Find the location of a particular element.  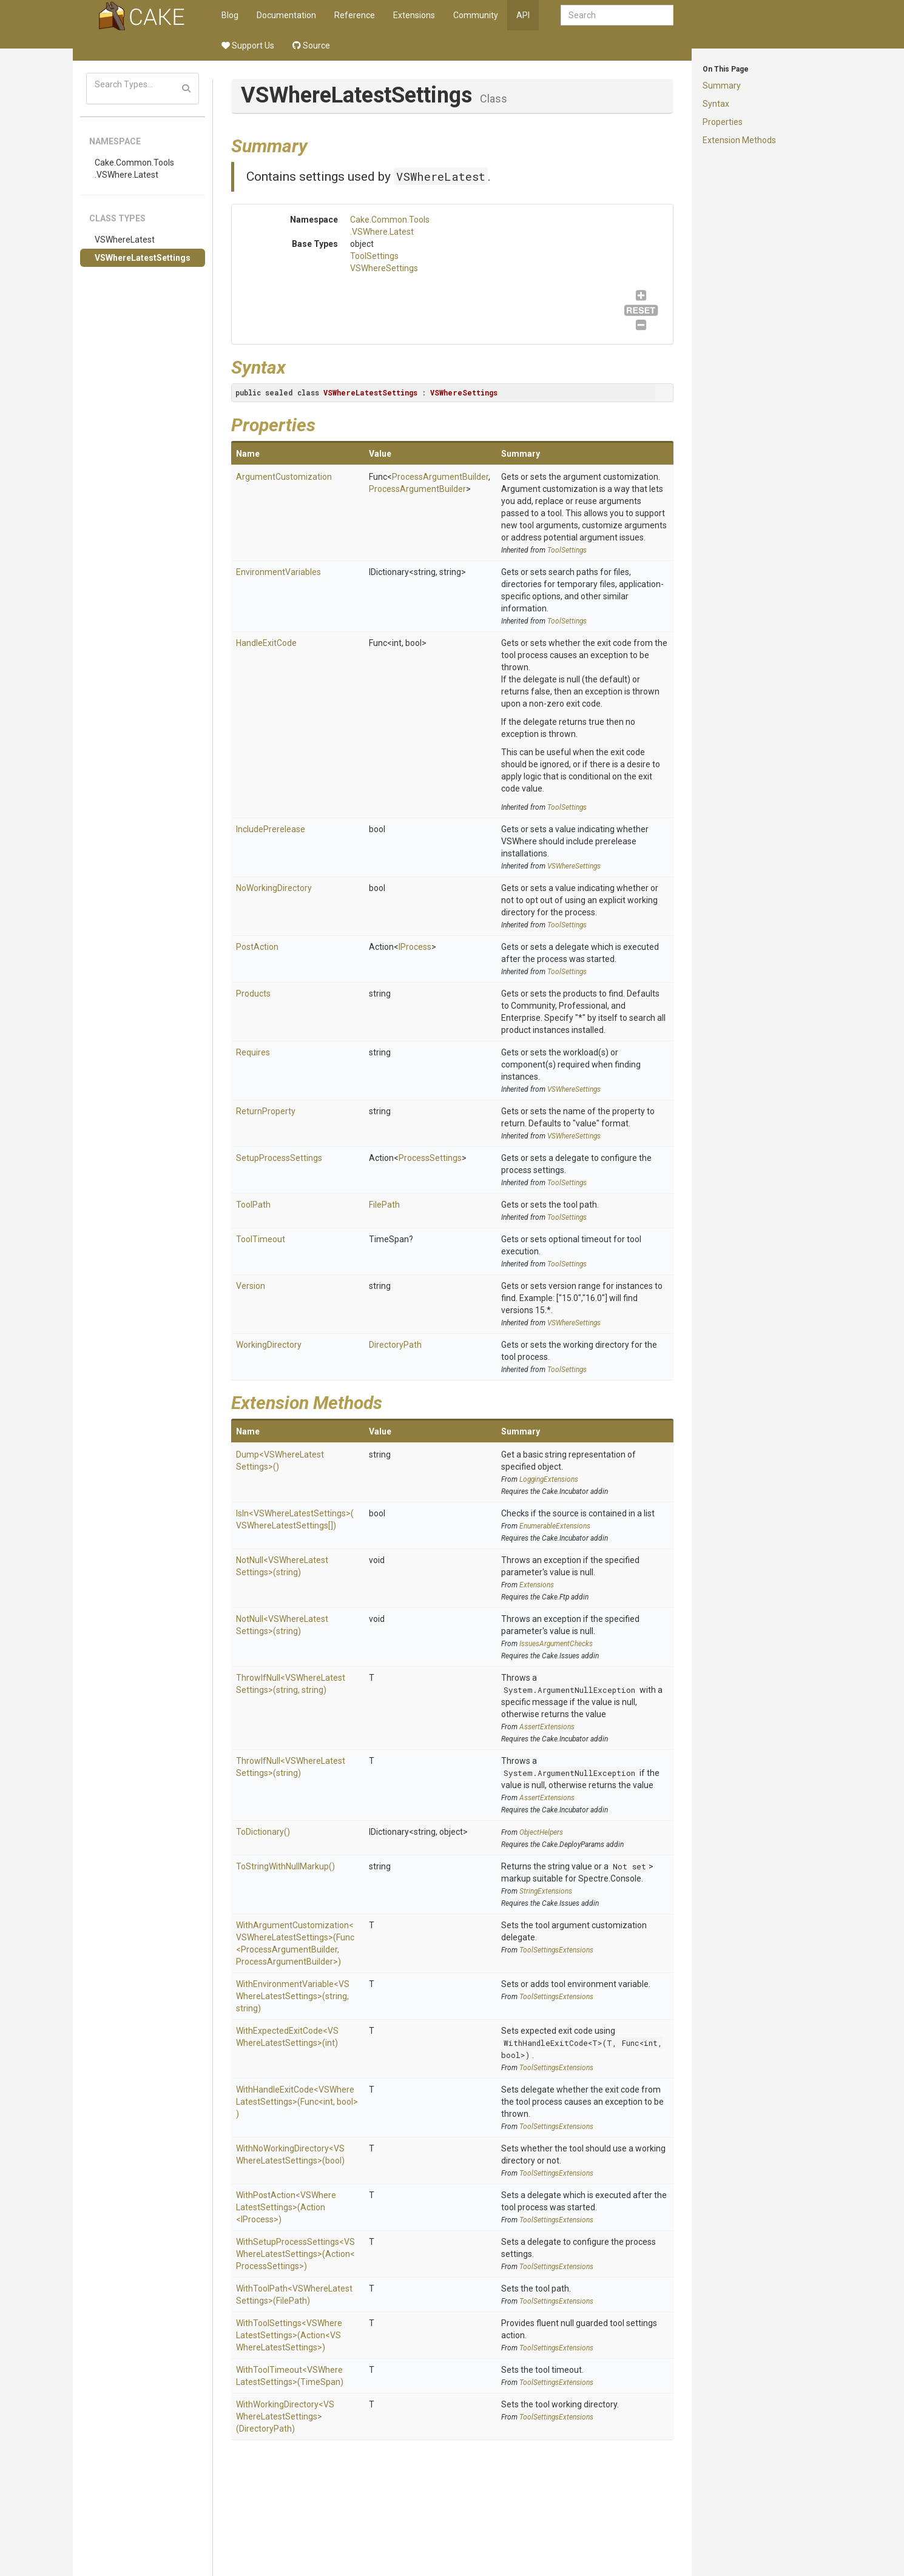

ToDictionary() is located at coordinates (263, 1832).